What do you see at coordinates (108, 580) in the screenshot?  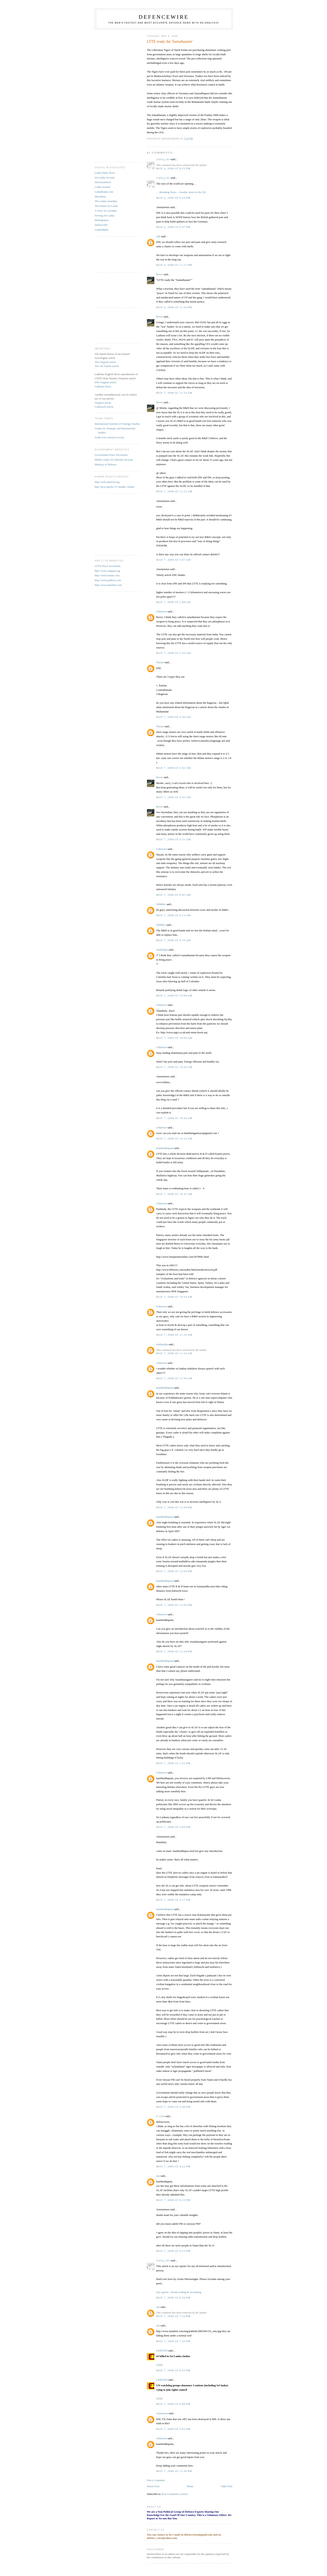 I see `http://www.pathivu.com` at bounding box center [108, 580].